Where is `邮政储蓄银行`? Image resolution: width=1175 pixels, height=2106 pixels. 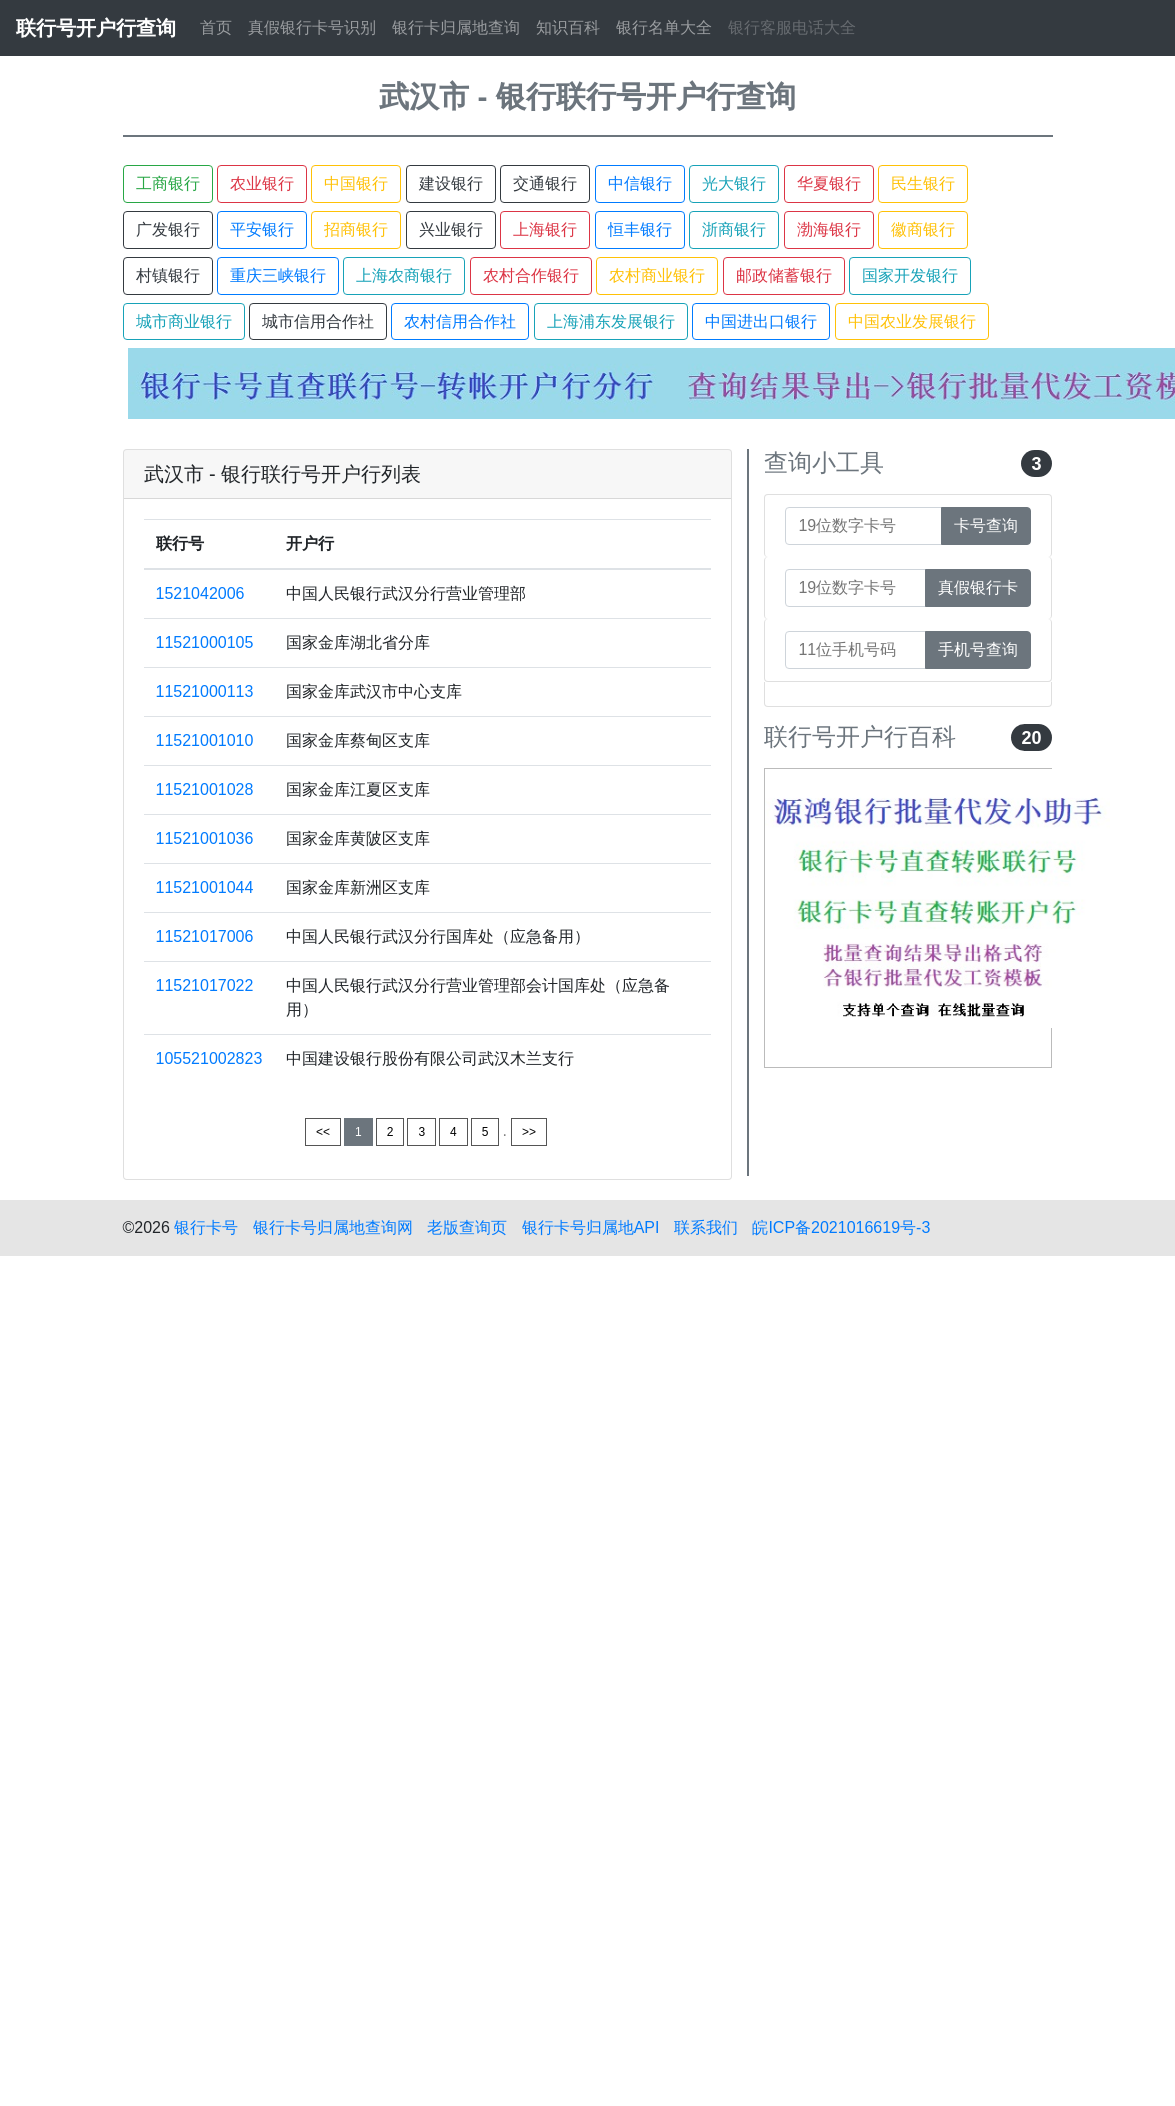
邮政储蓄银行 is located at coordinates (784, 275).